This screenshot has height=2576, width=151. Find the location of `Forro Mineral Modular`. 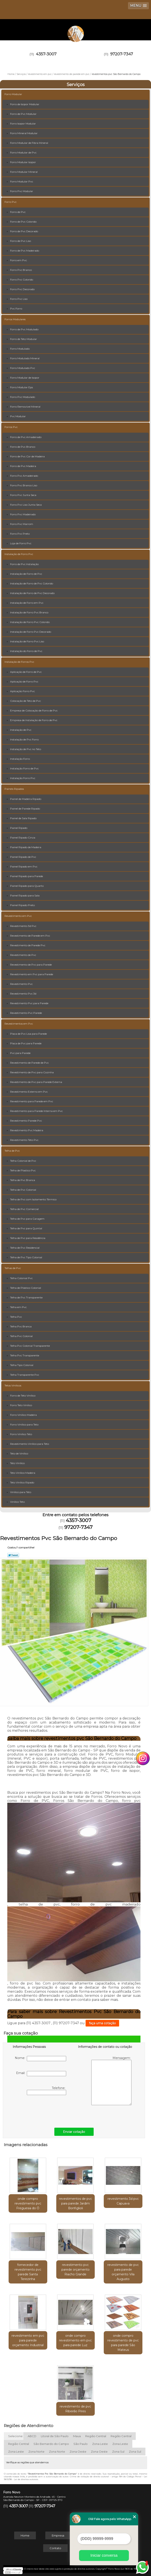

Forro Mineral Modular is located at coordinates (24, 133).